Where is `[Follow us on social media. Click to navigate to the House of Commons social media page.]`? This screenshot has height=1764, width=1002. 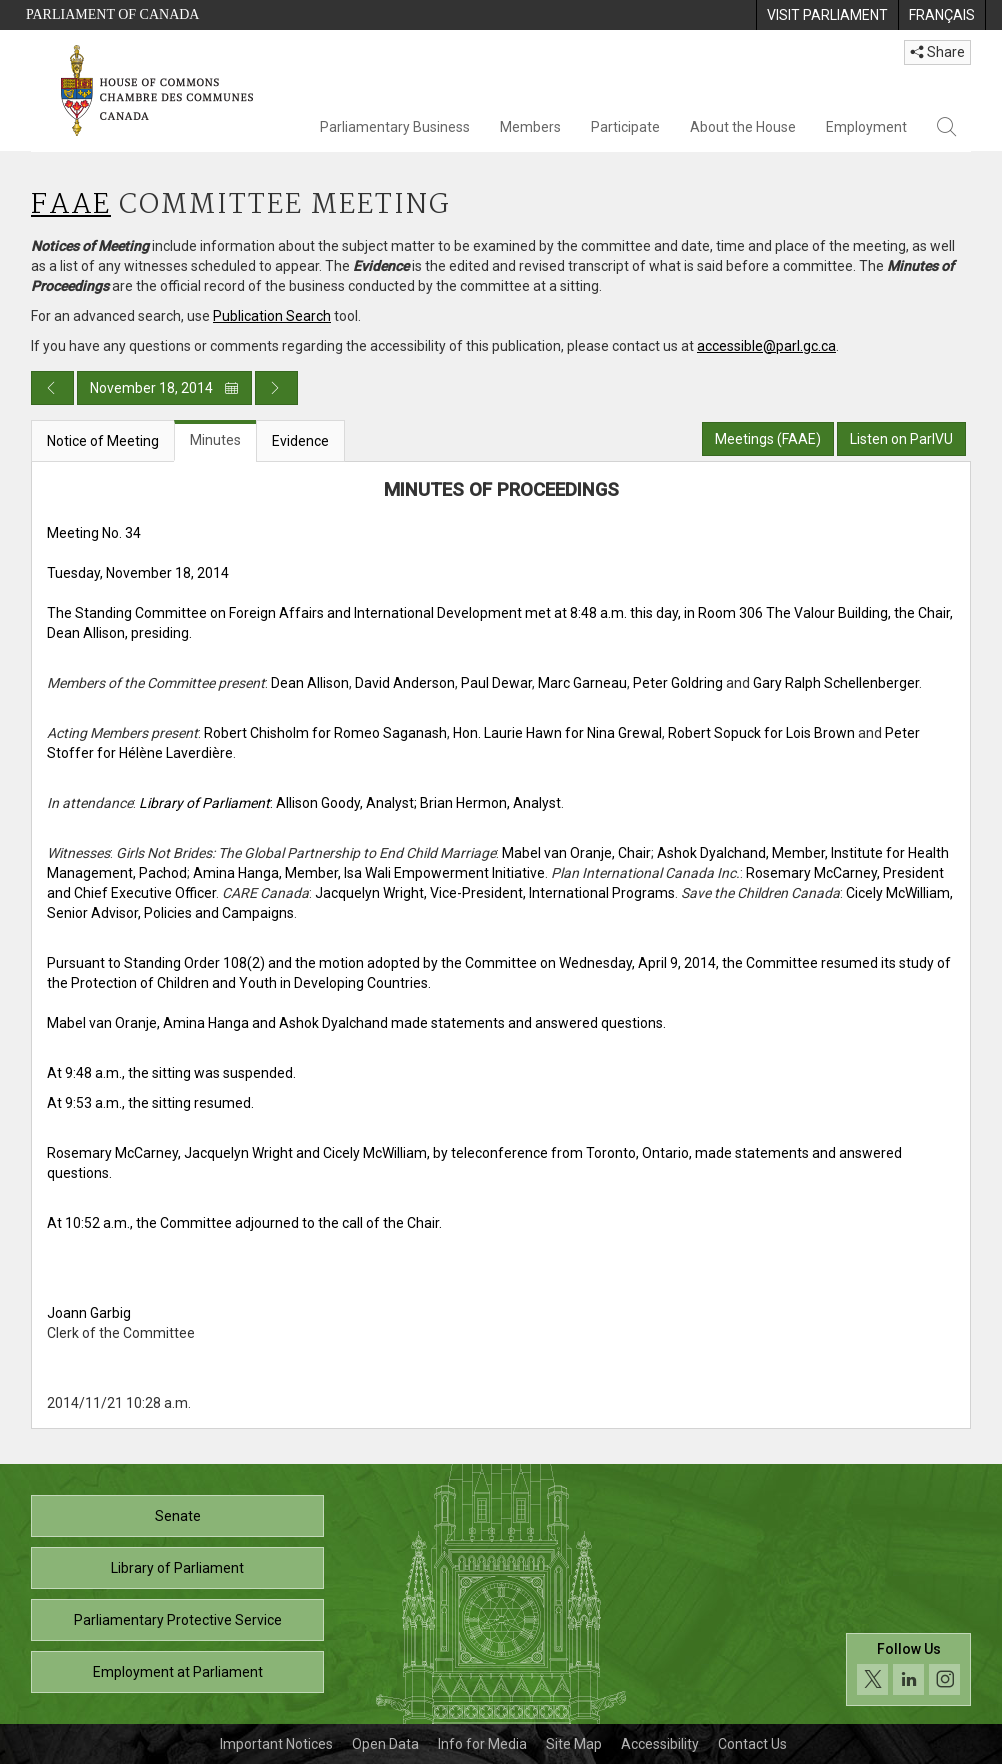 [Follow us on social media. Click to navigate to the House of Commons social media page.] is located at coordinates (908, 1669).